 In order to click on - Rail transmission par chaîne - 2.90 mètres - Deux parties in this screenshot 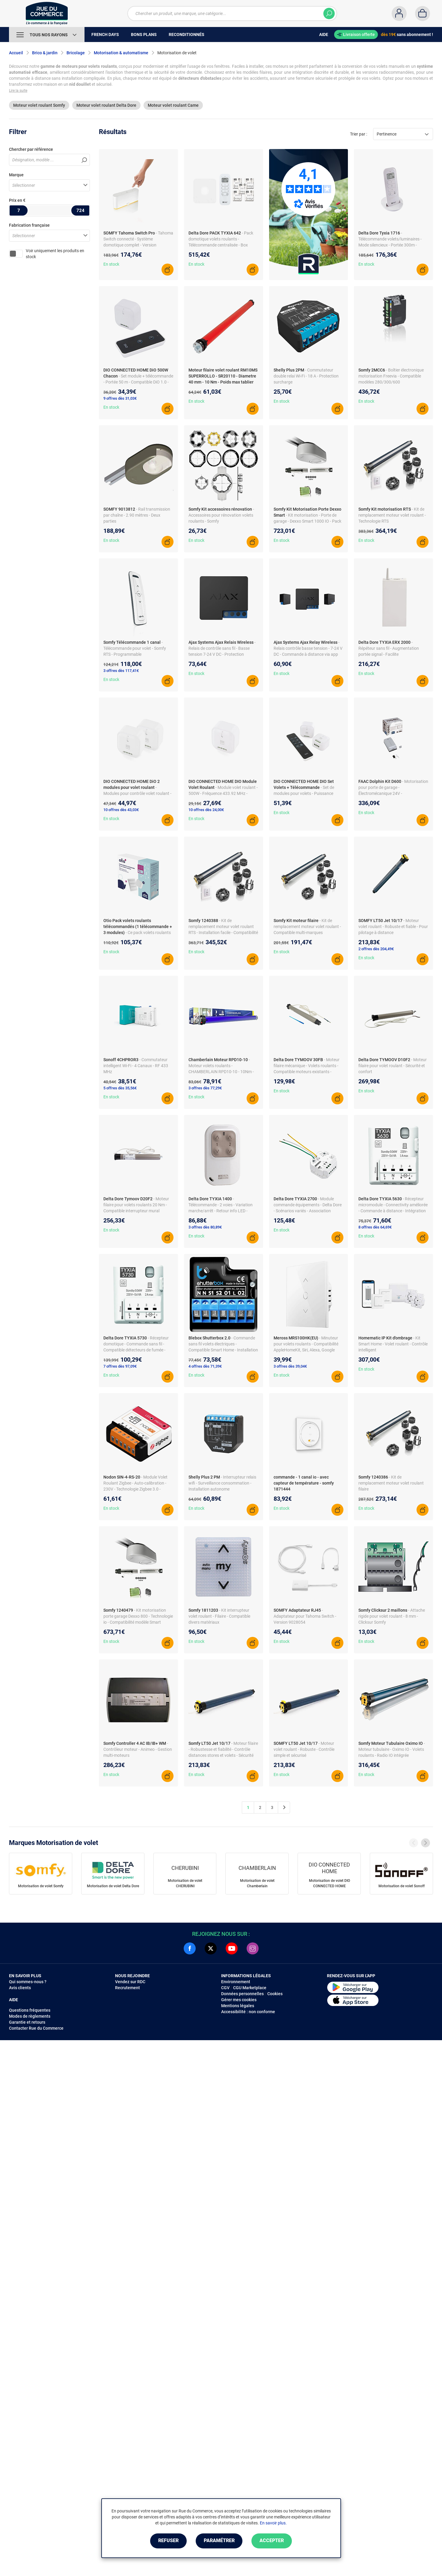, I will do `click(136, 515)`.